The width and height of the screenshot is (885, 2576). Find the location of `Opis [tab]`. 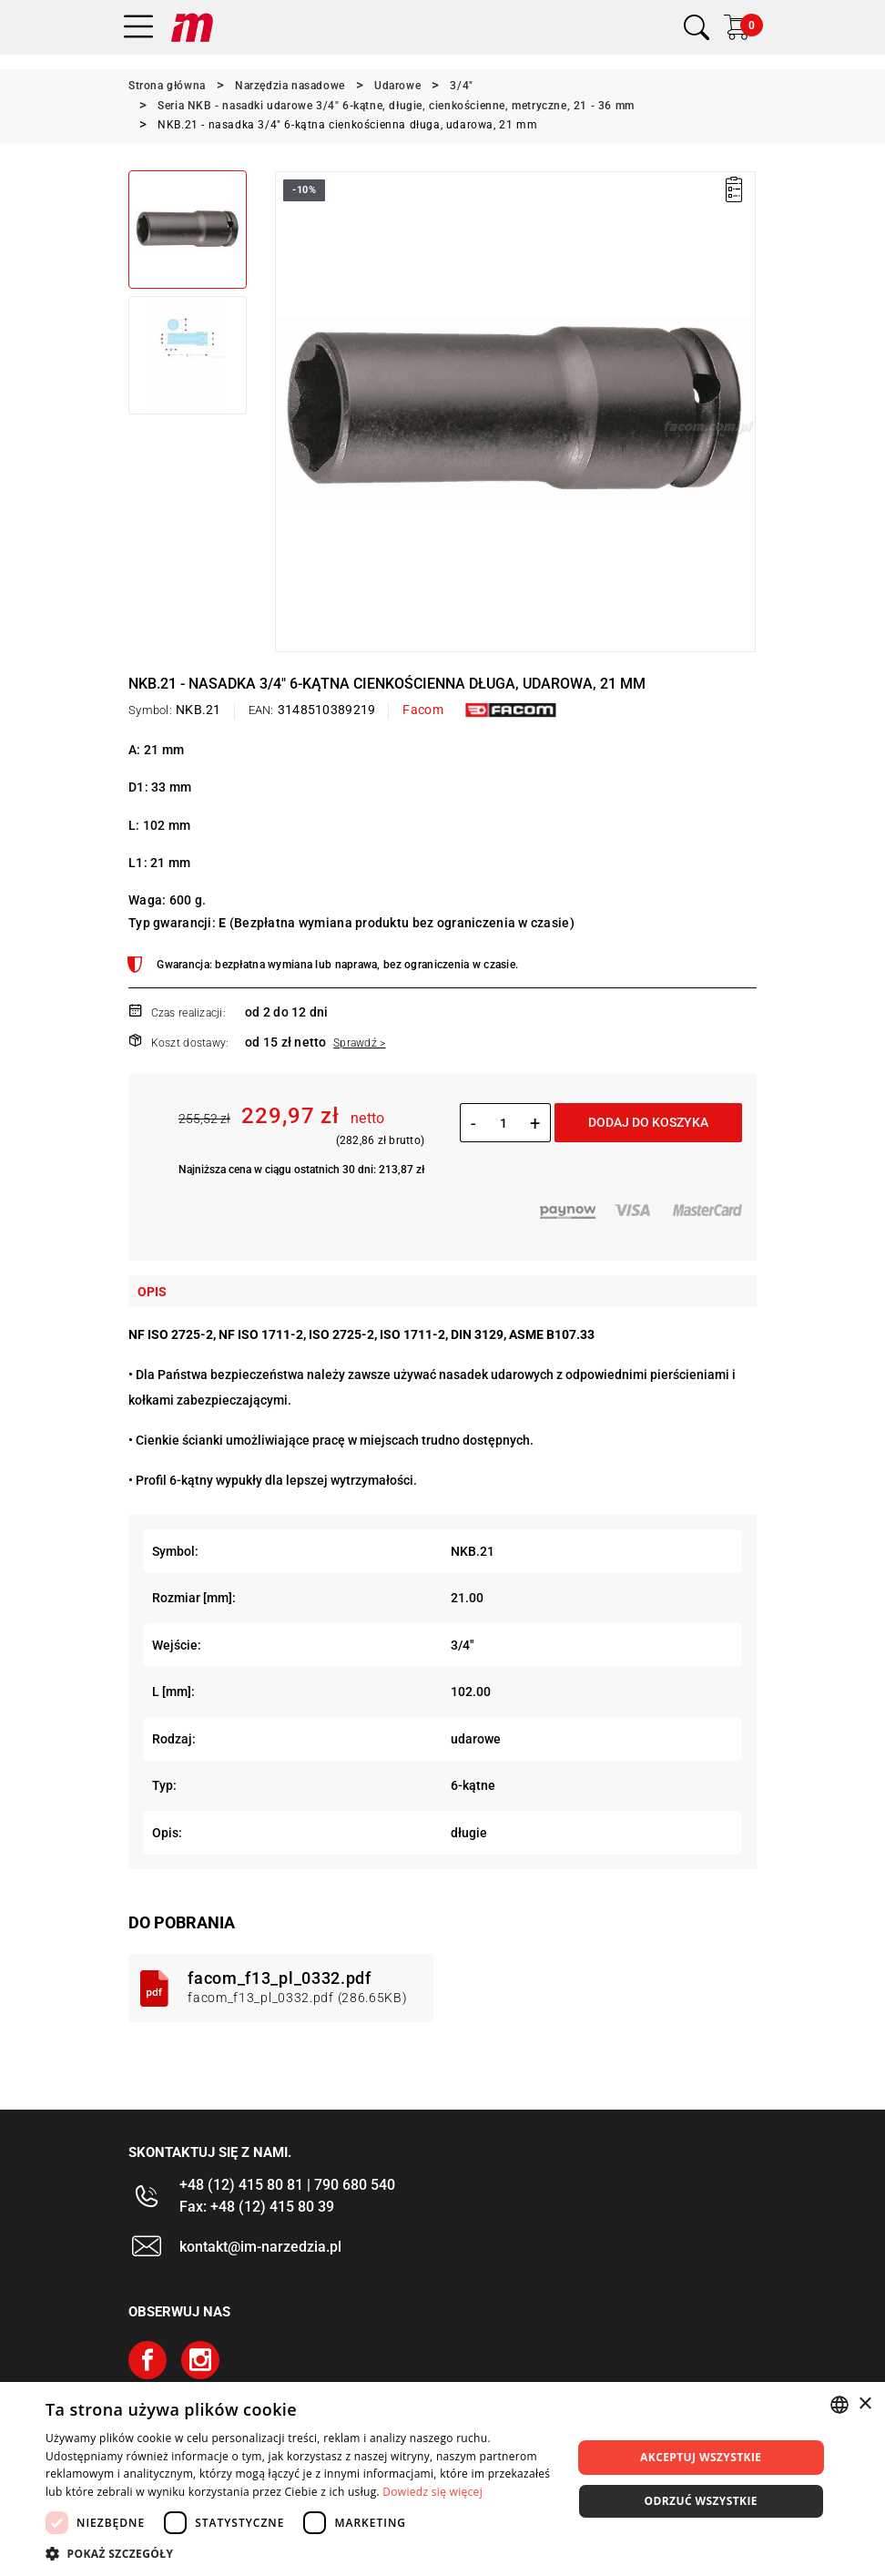

Opis [tab] is located at coordinates (152, 1291).